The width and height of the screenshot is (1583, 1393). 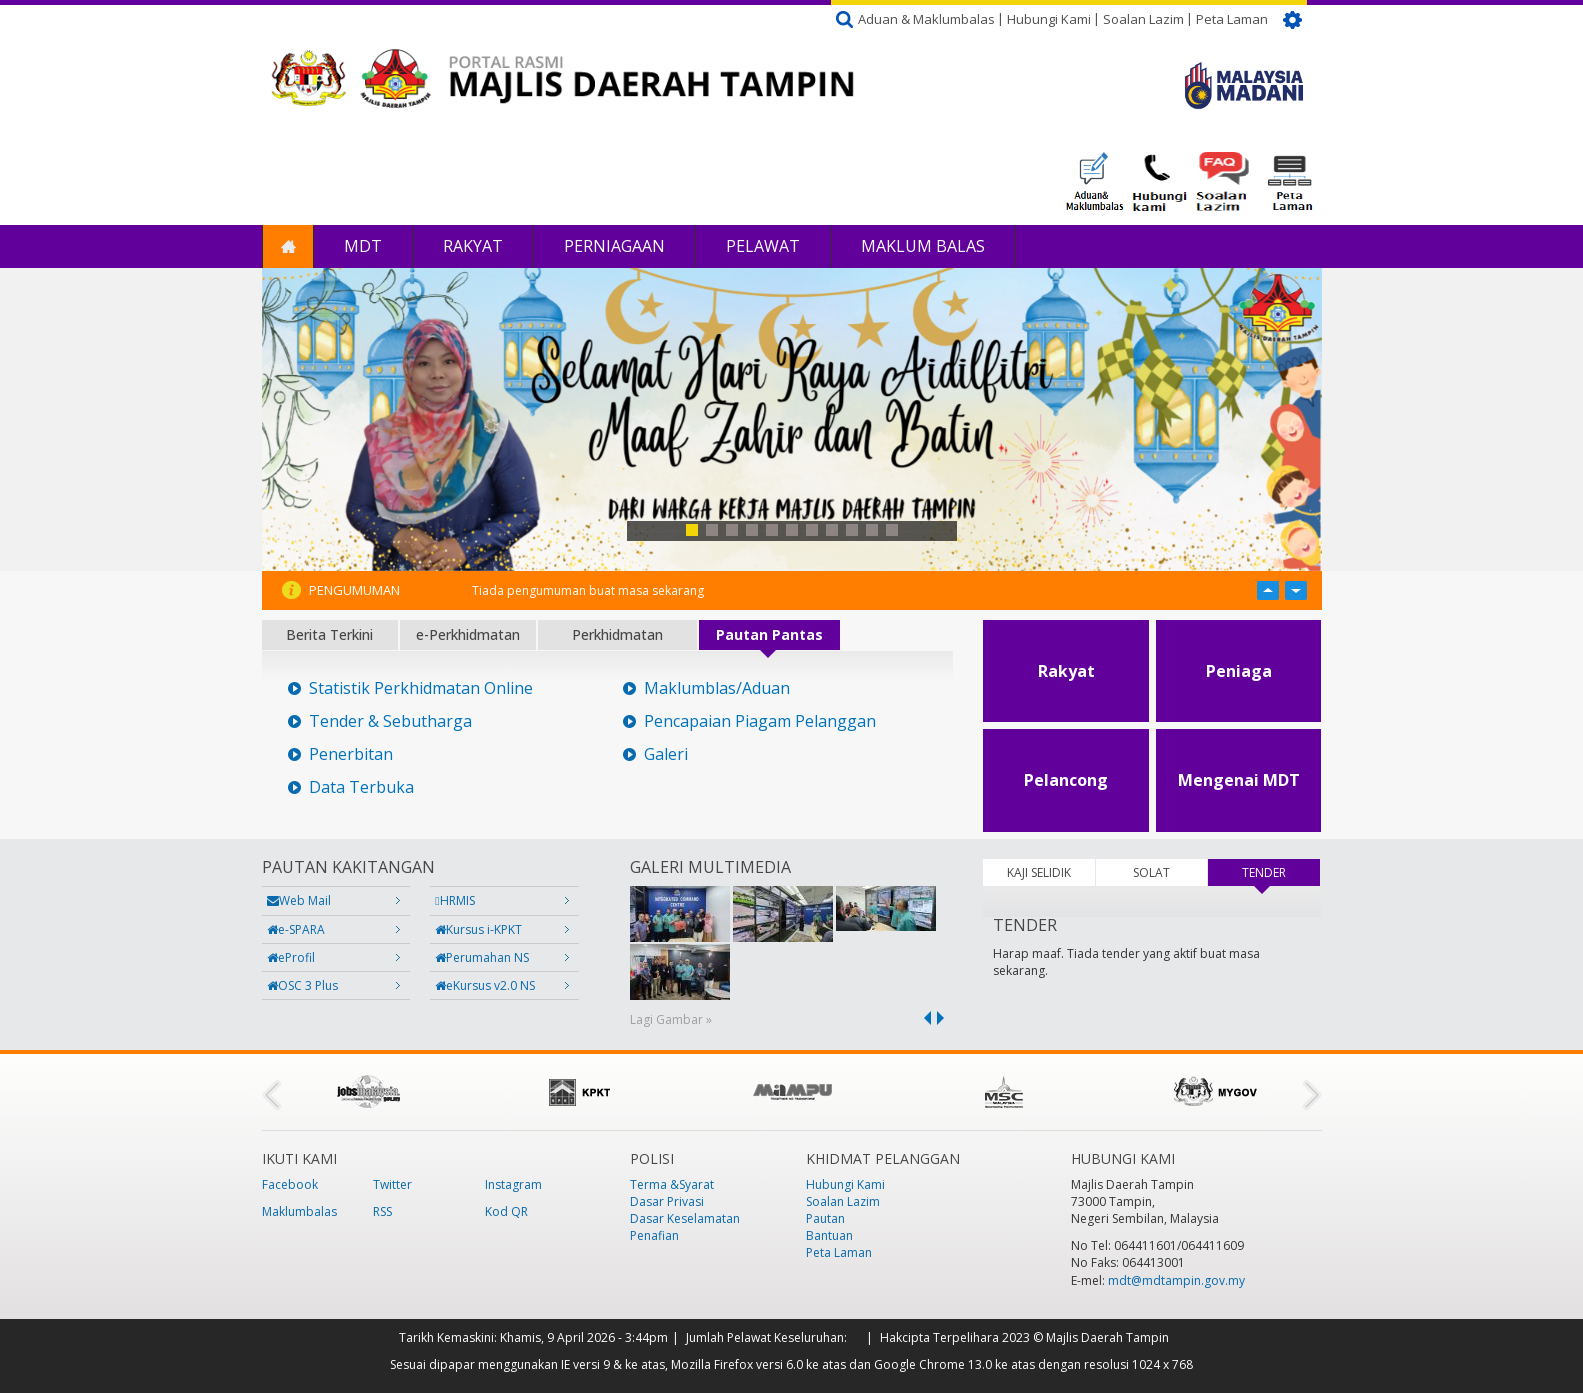 I want to click on Terma &Syarat, so click(x=672, y=1184).